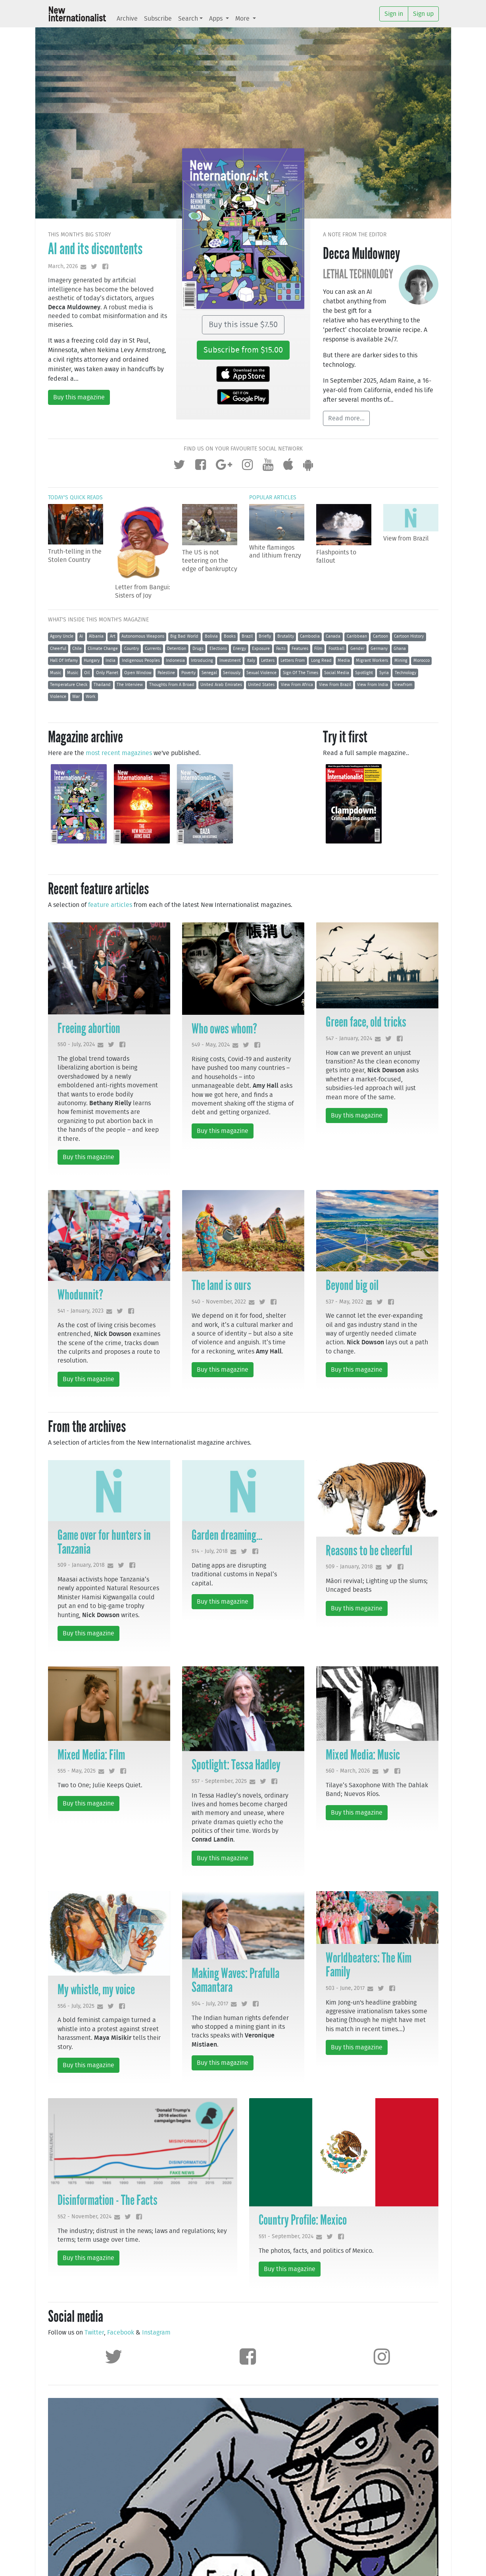  Describe the element at coordinates (400, 660) in the screenshot. I see `Mining` at that location.